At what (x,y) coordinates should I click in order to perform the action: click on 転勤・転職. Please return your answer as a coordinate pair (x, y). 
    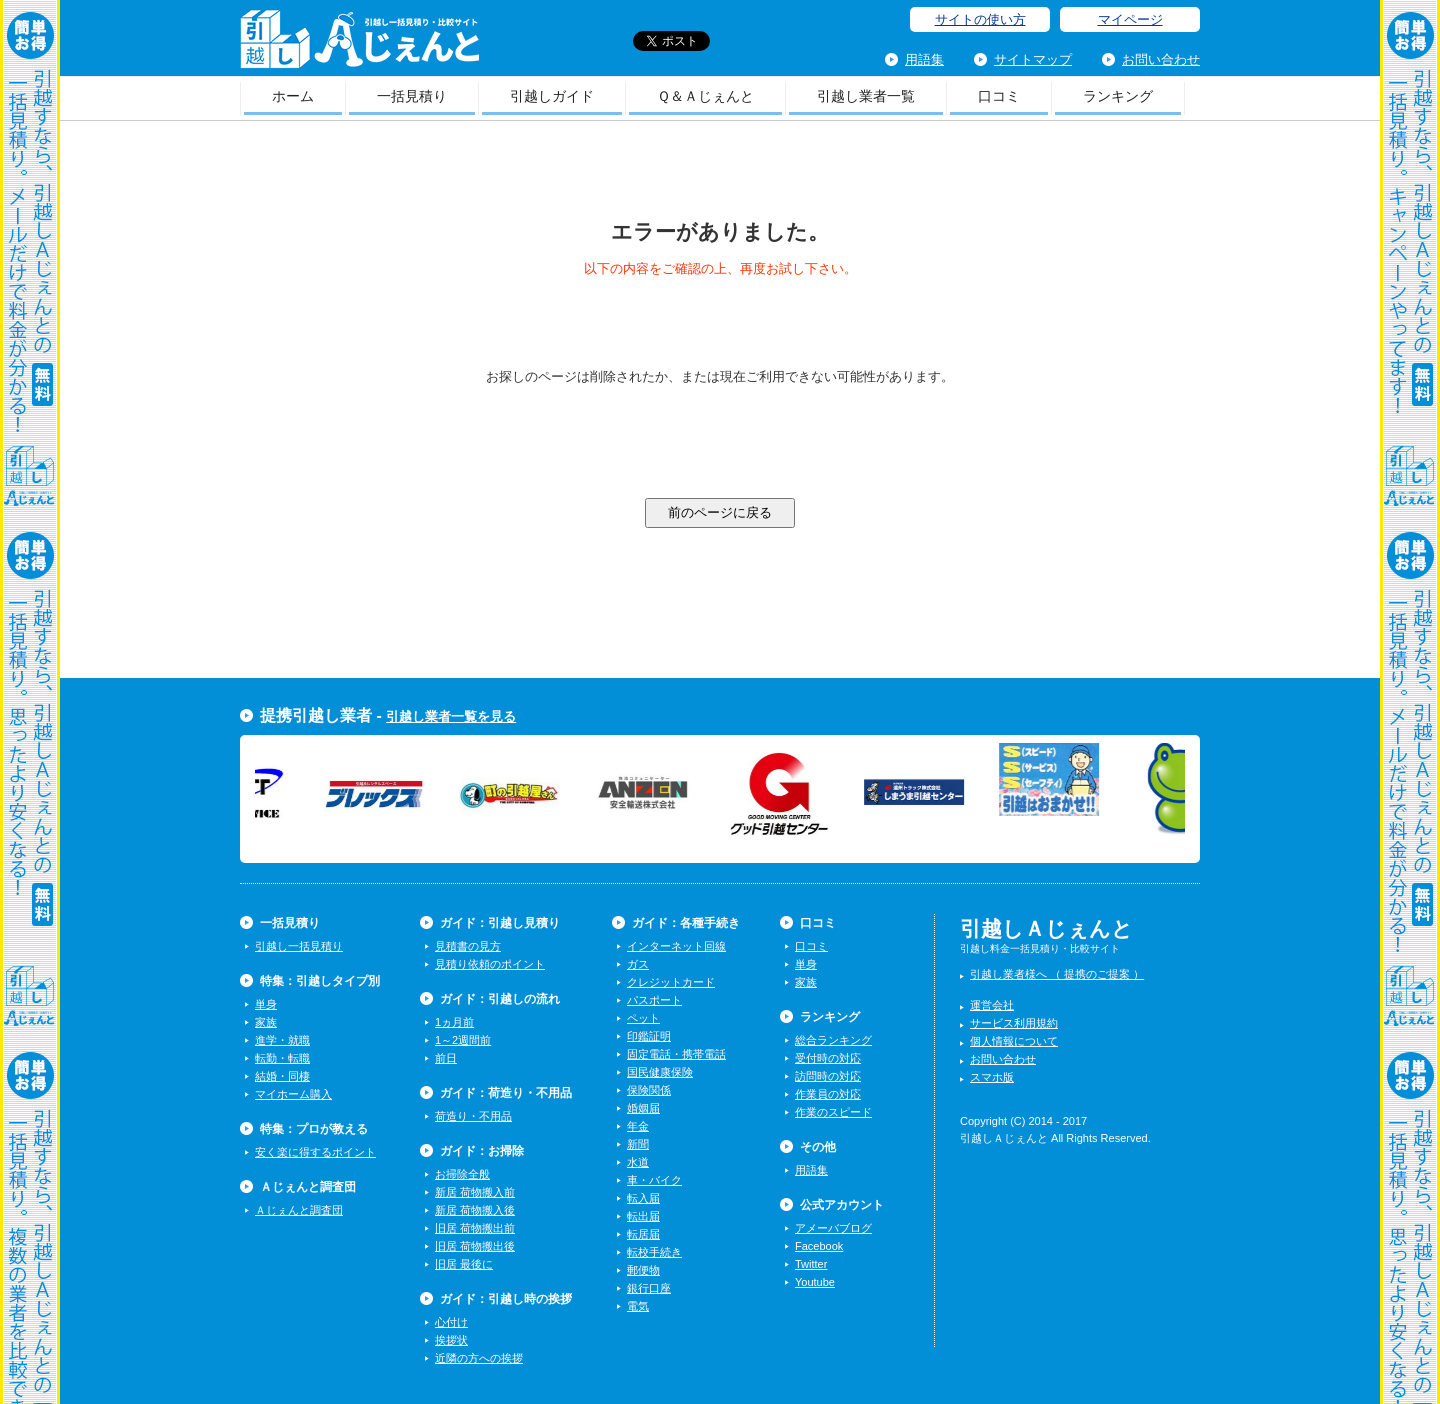
    Looking at the image, I should click on (282, 1058).